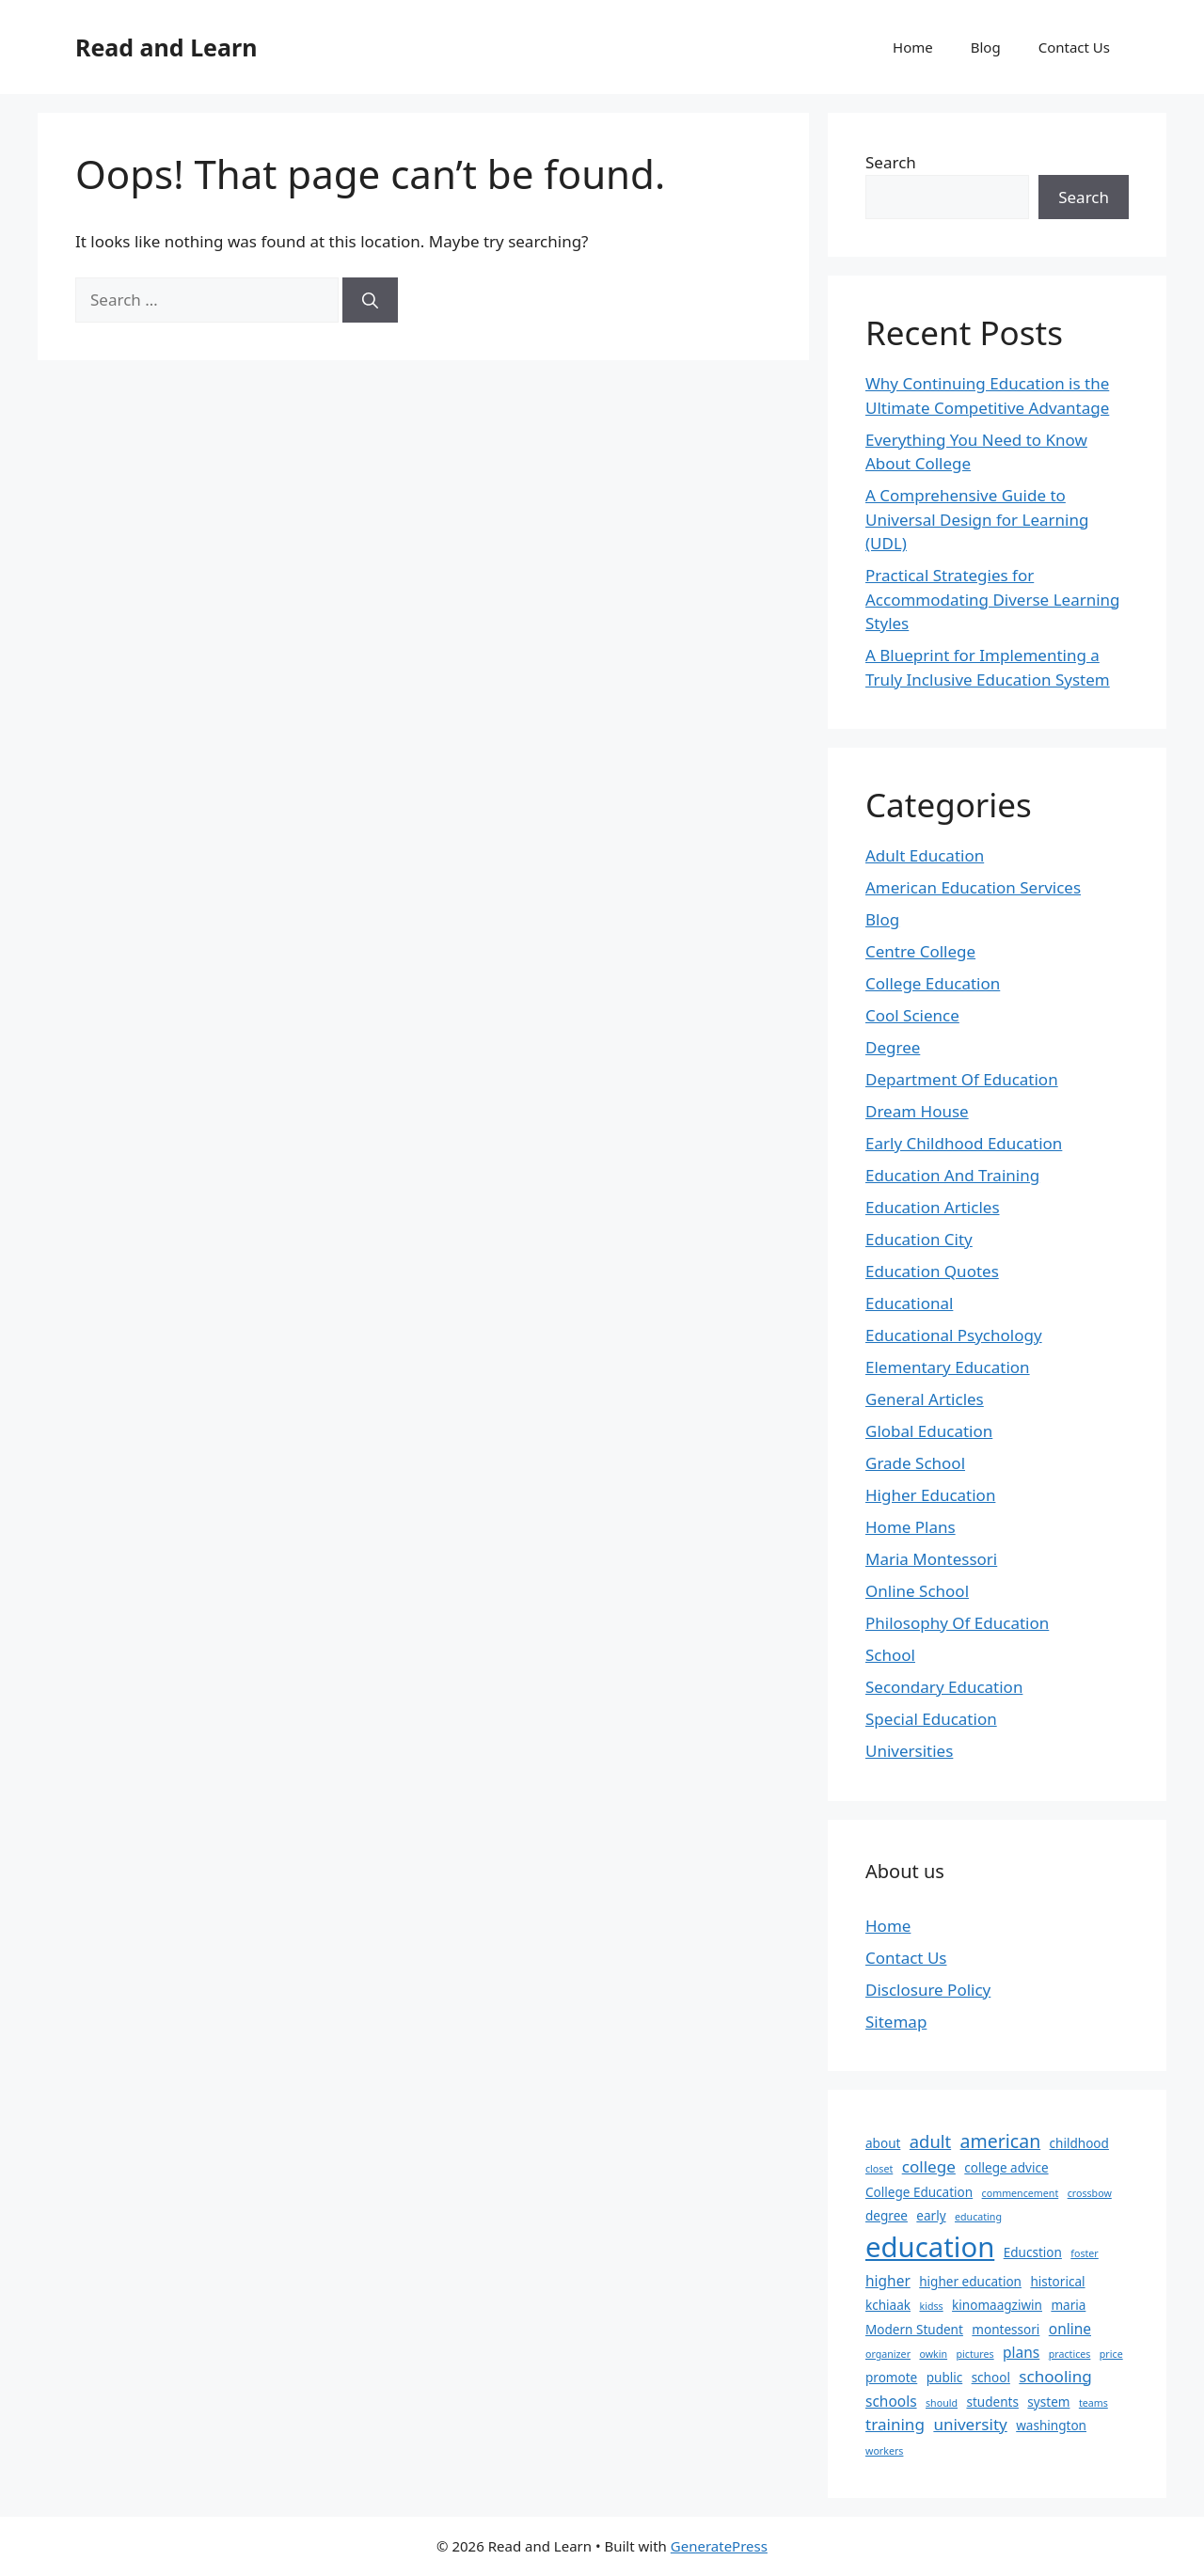 This screenshot has height=2576, width=1204. Describe the element at coordinates (909, 1751) in the screenshot. I see `Universities` at that location.